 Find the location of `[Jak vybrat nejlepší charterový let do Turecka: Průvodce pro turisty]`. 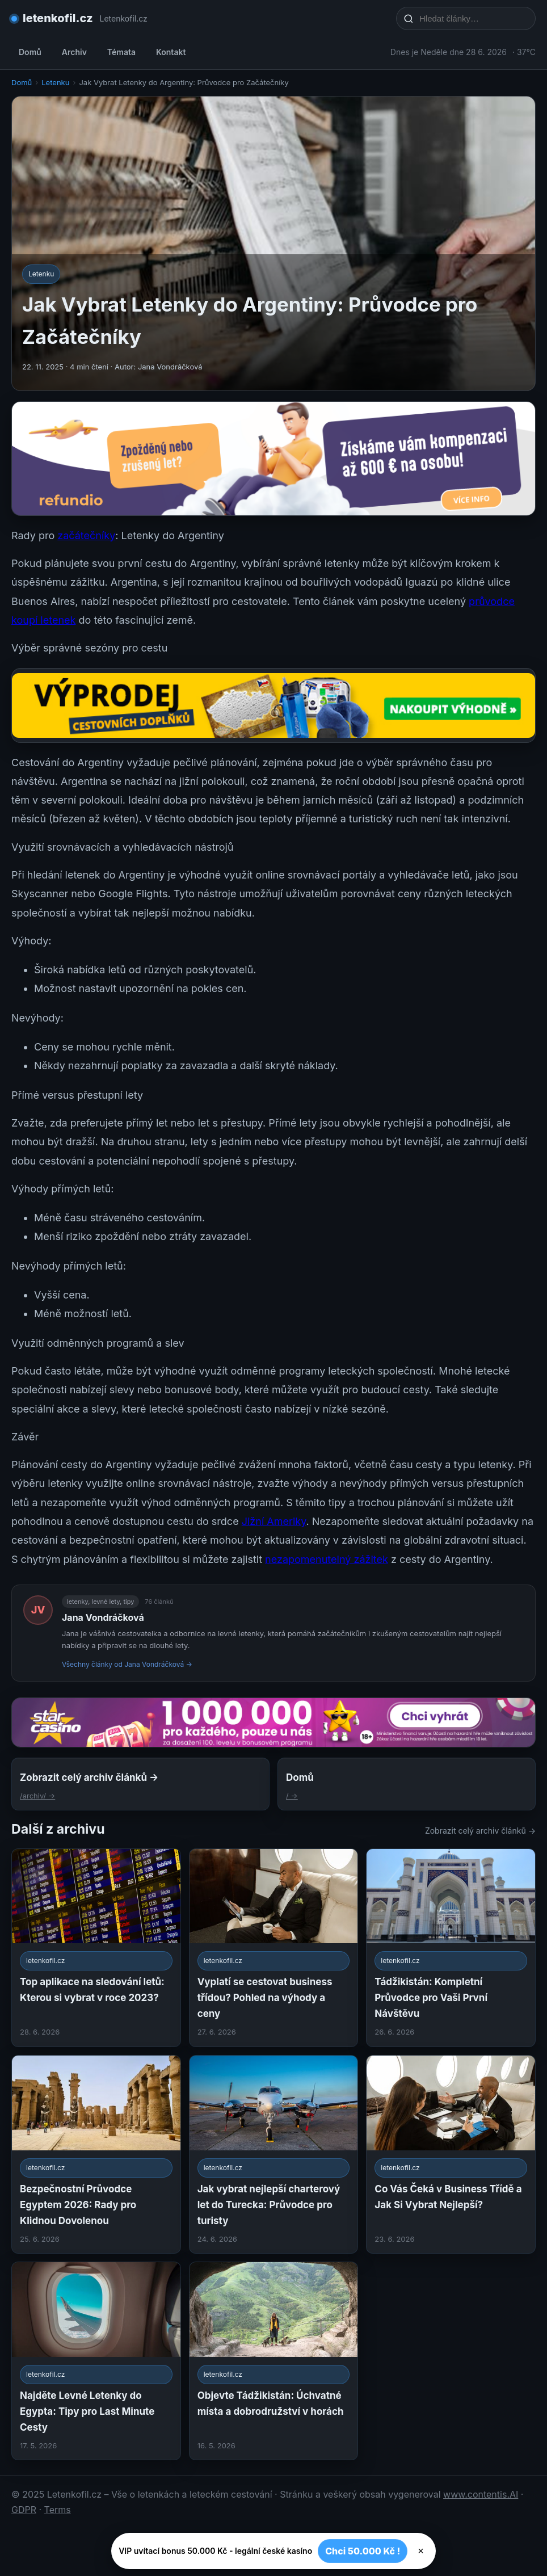

[Jak vybrat nejlepší charterový let do Turecka: Průvodce pro turisty] is located at coordinates (274, 2154).